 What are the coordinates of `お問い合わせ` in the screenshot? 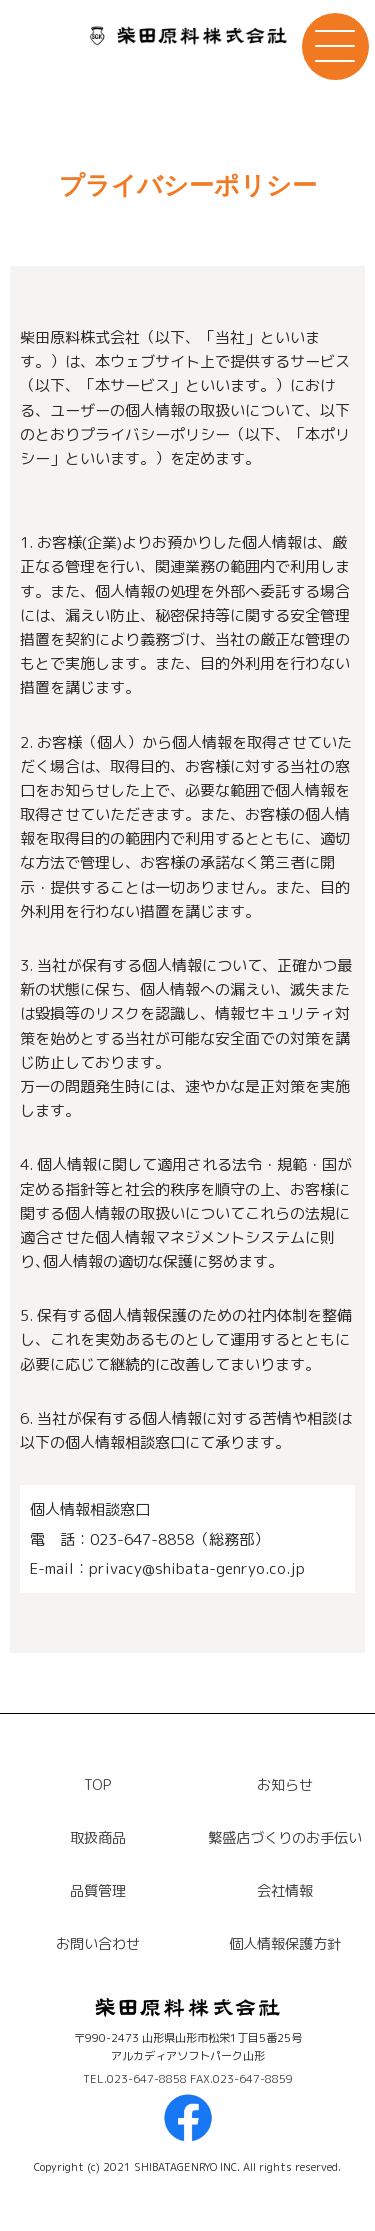 It's located at (98, 1944).